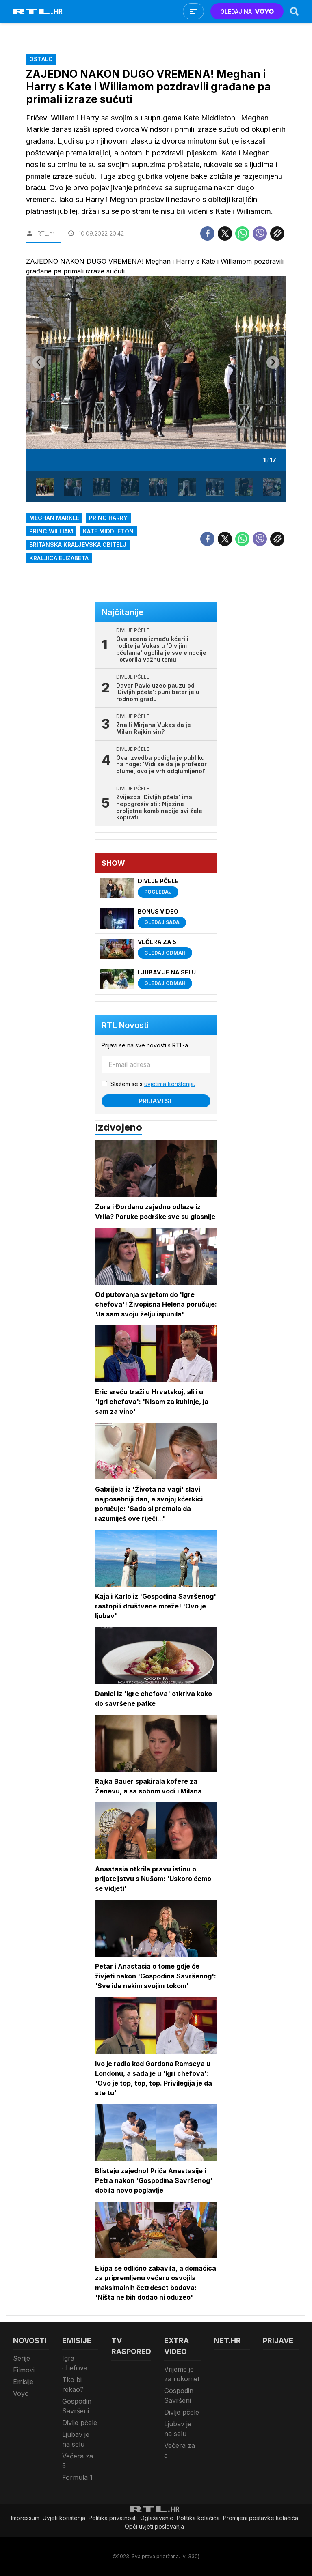 Image resolution: width=312 pixels, height=2576 pixels. I want to click on Politika privatnosti, so click(113, 2517).